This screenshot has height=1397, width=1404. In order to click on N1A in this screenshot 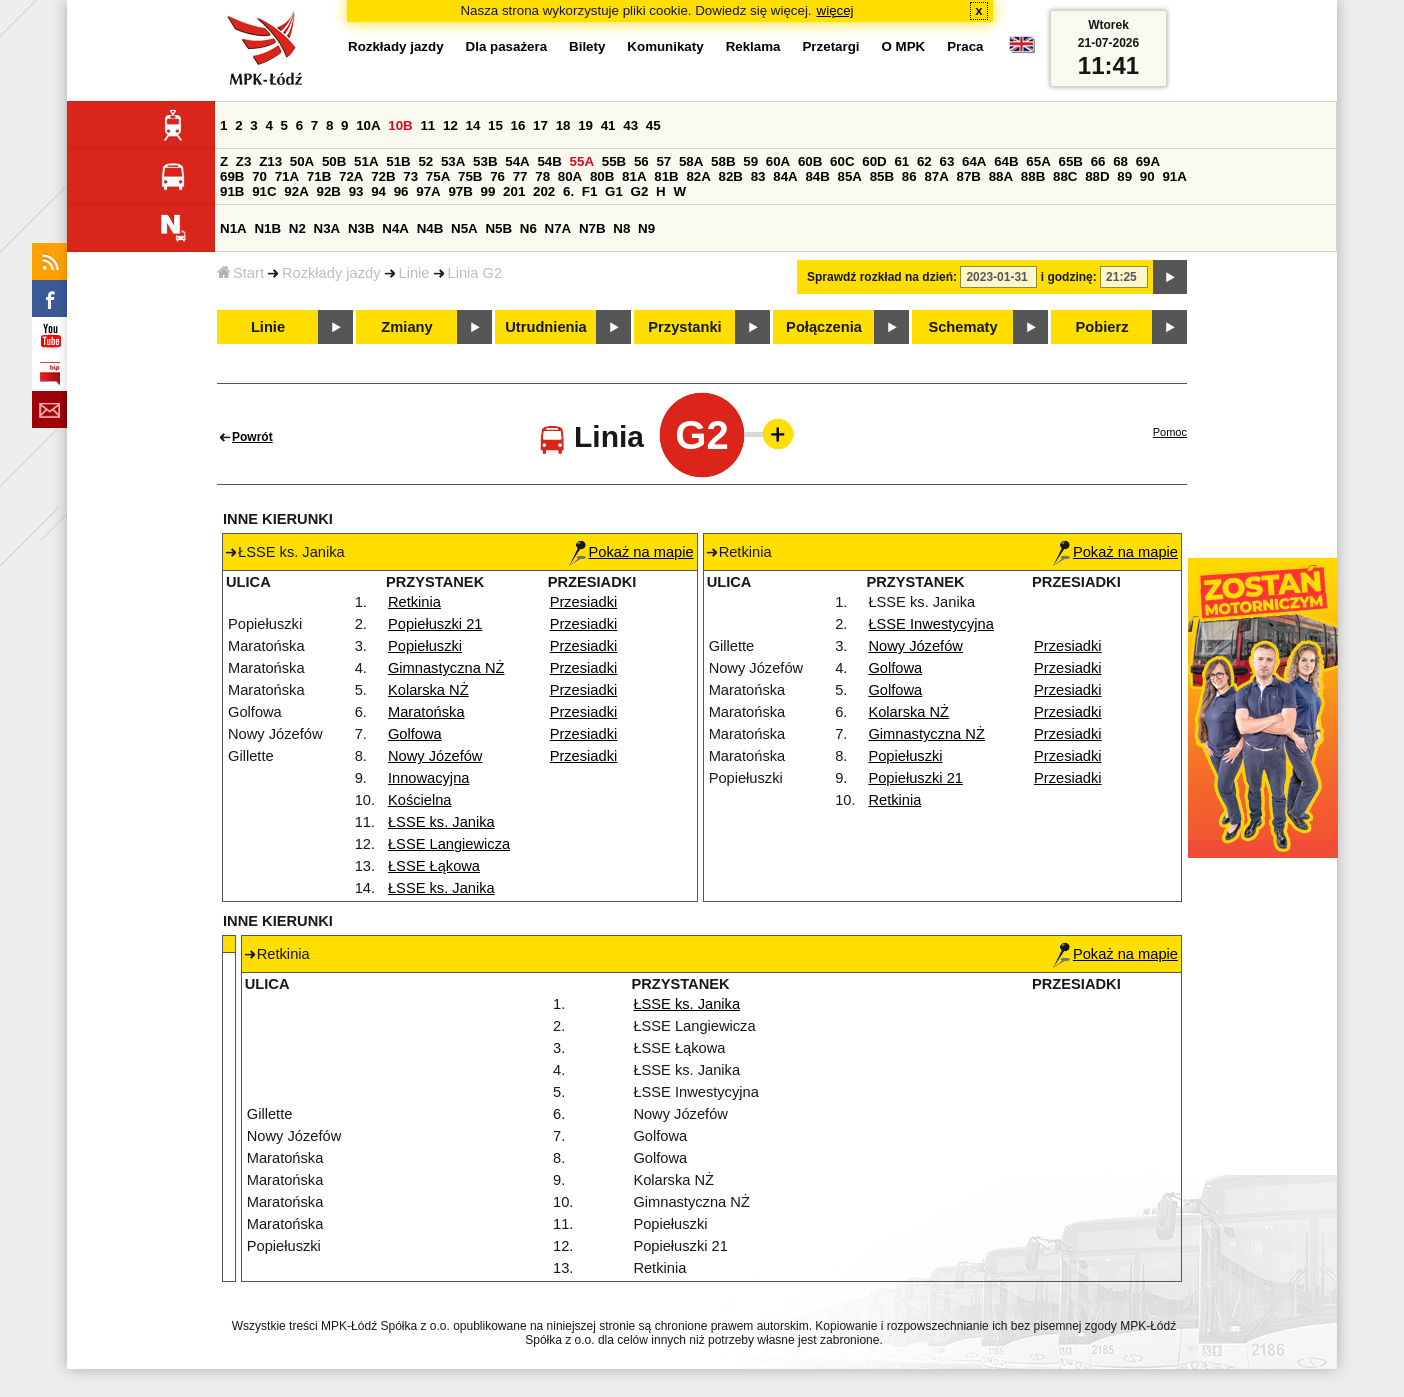, I will do `click(233, 228)`.